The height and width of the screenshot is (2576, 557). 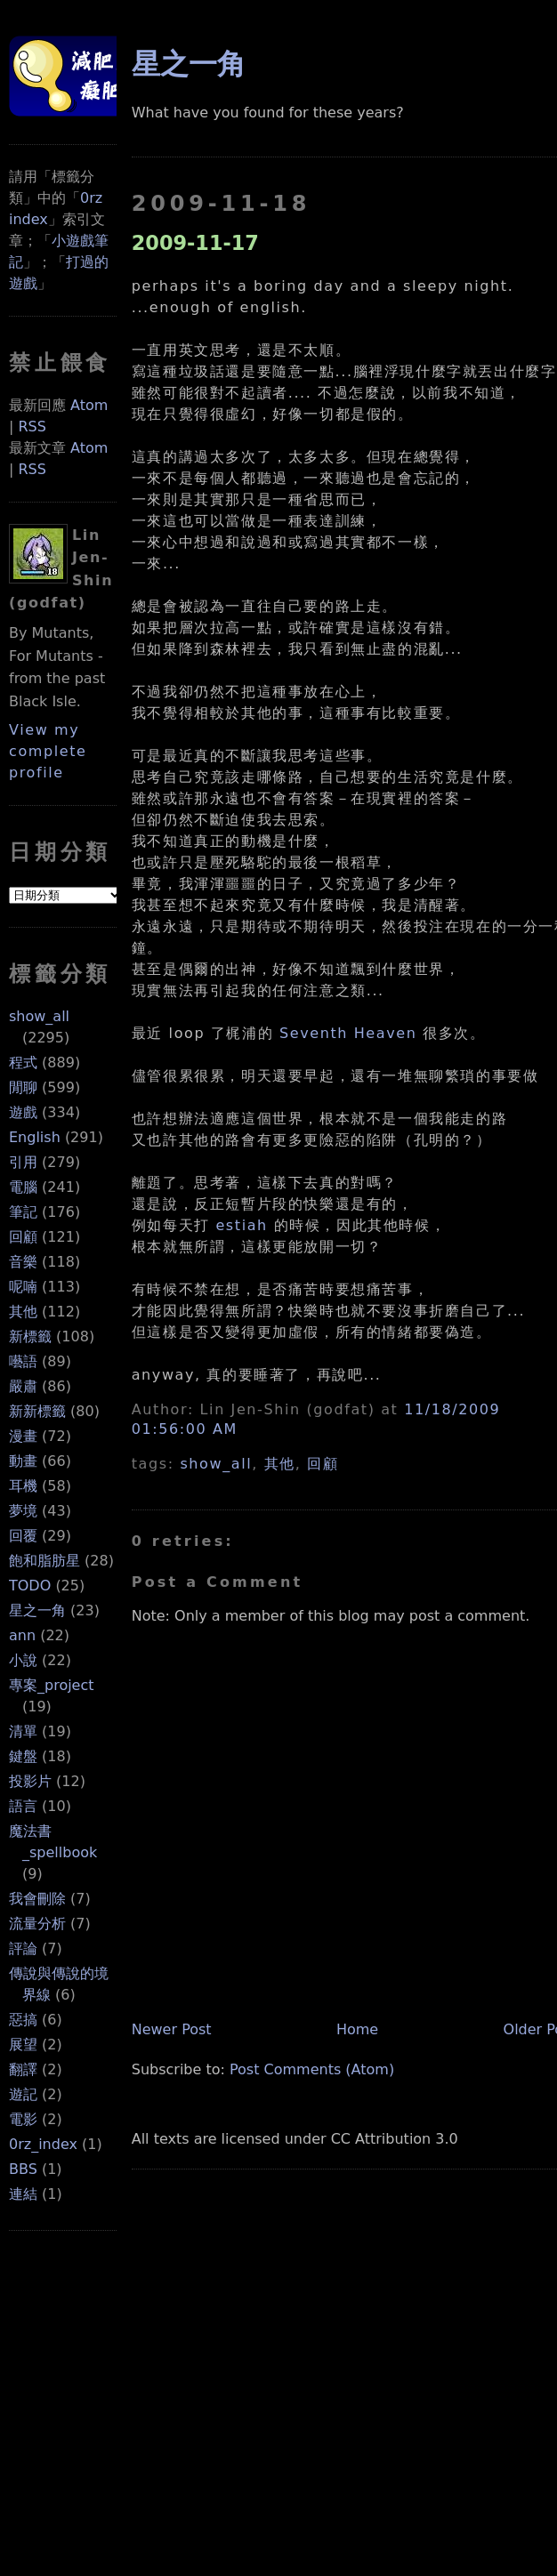 I want to click on 0rz_index, so click(x=43, y=2144).